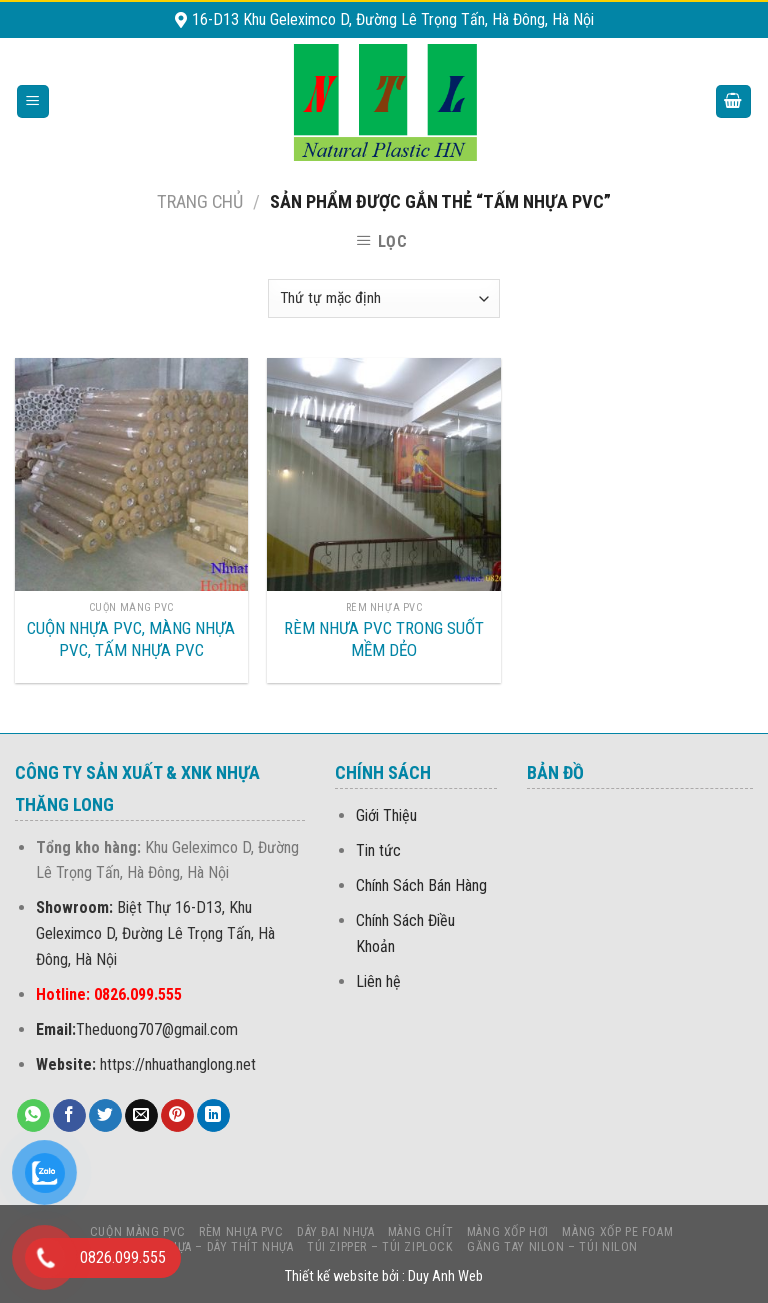 This screenshot has width=768, height=1303. What do you see at coordinates (384, 1276) in the screenshot?
I see `Thiết kế website bởi : Duy Anh Web` at bounding box center [384, 1276].